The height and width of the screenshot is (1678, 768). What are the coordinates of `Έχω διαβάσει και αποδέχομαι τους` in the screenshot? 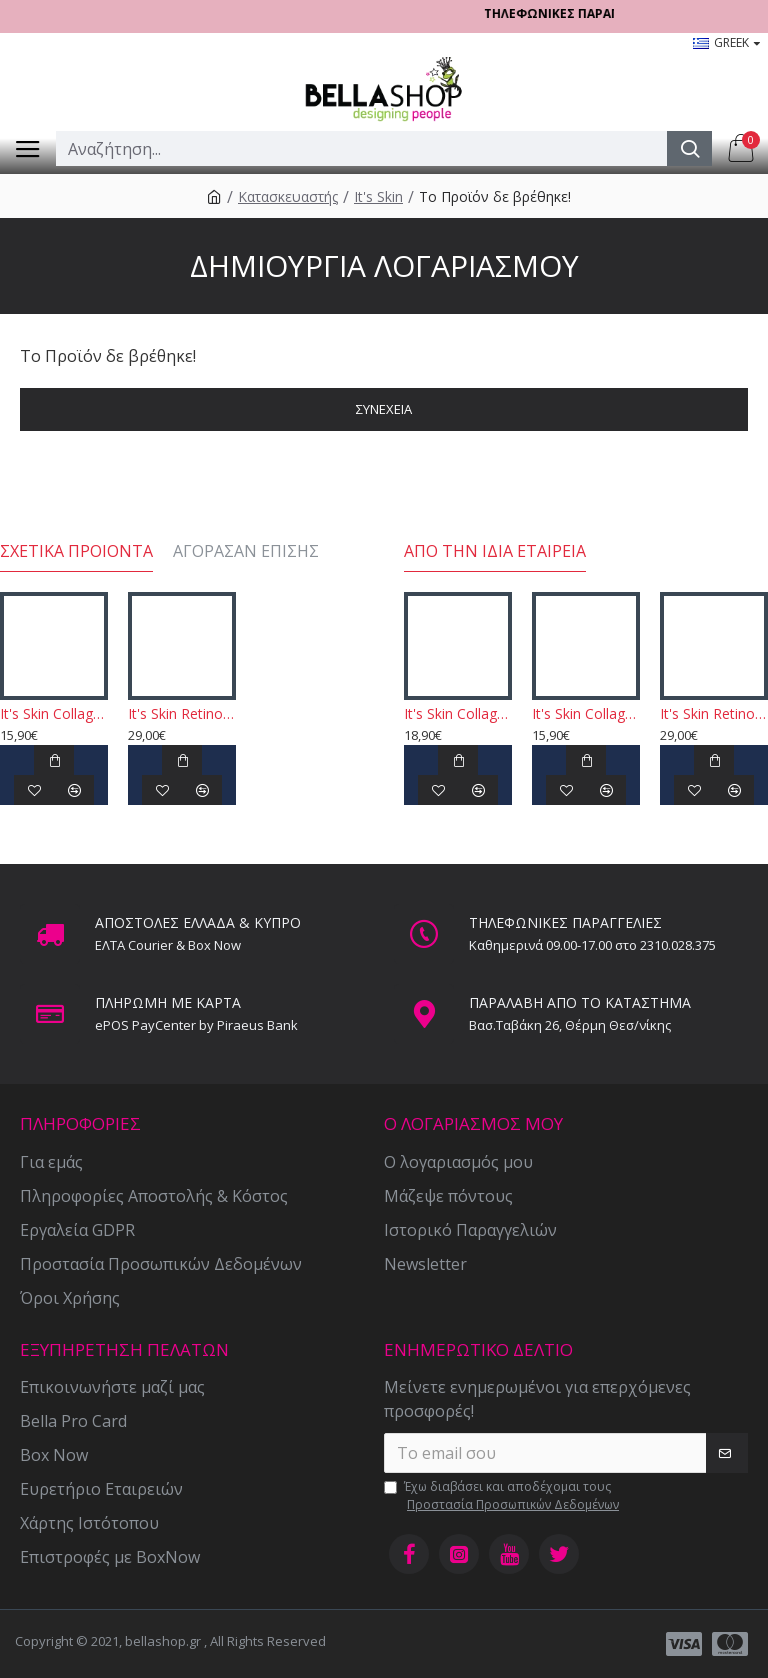 It's located at (503, 1496).